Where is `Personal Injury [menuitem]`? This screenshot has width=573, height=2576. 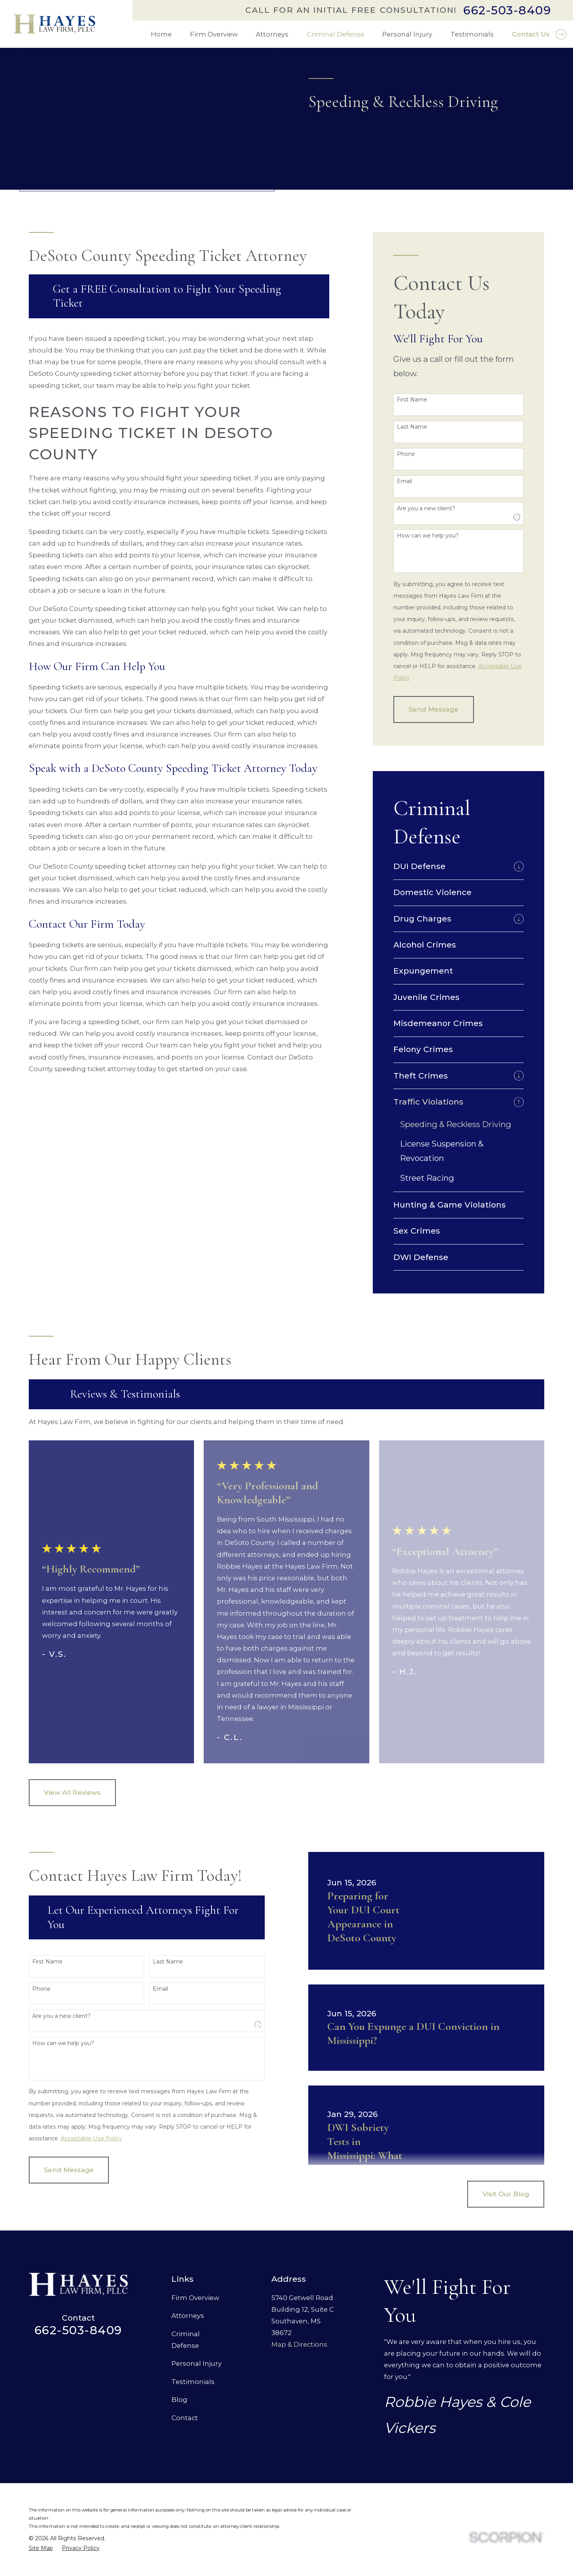 Personal Injury [menuitem] is located at coordinates (407, 34).